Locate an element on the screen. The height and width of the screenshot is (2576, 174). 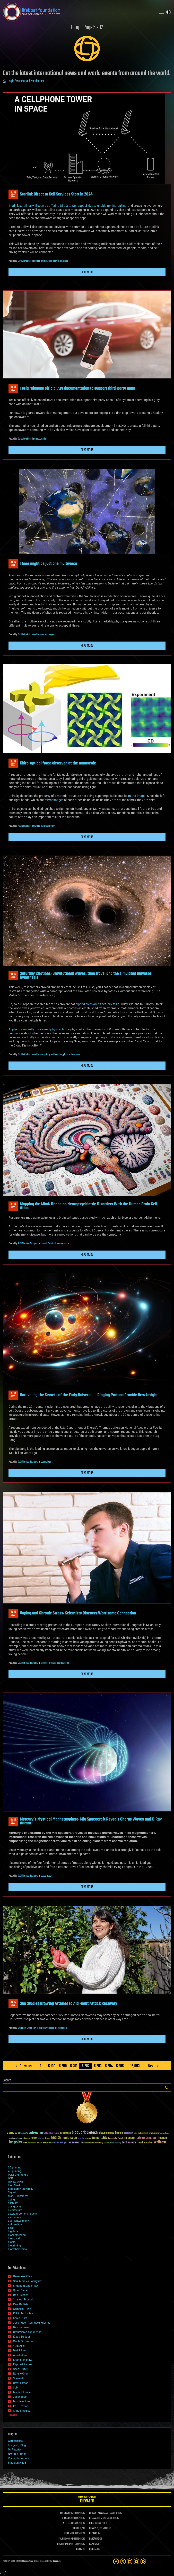
Ray Kurzweil is located at coordinates (15, 2181).